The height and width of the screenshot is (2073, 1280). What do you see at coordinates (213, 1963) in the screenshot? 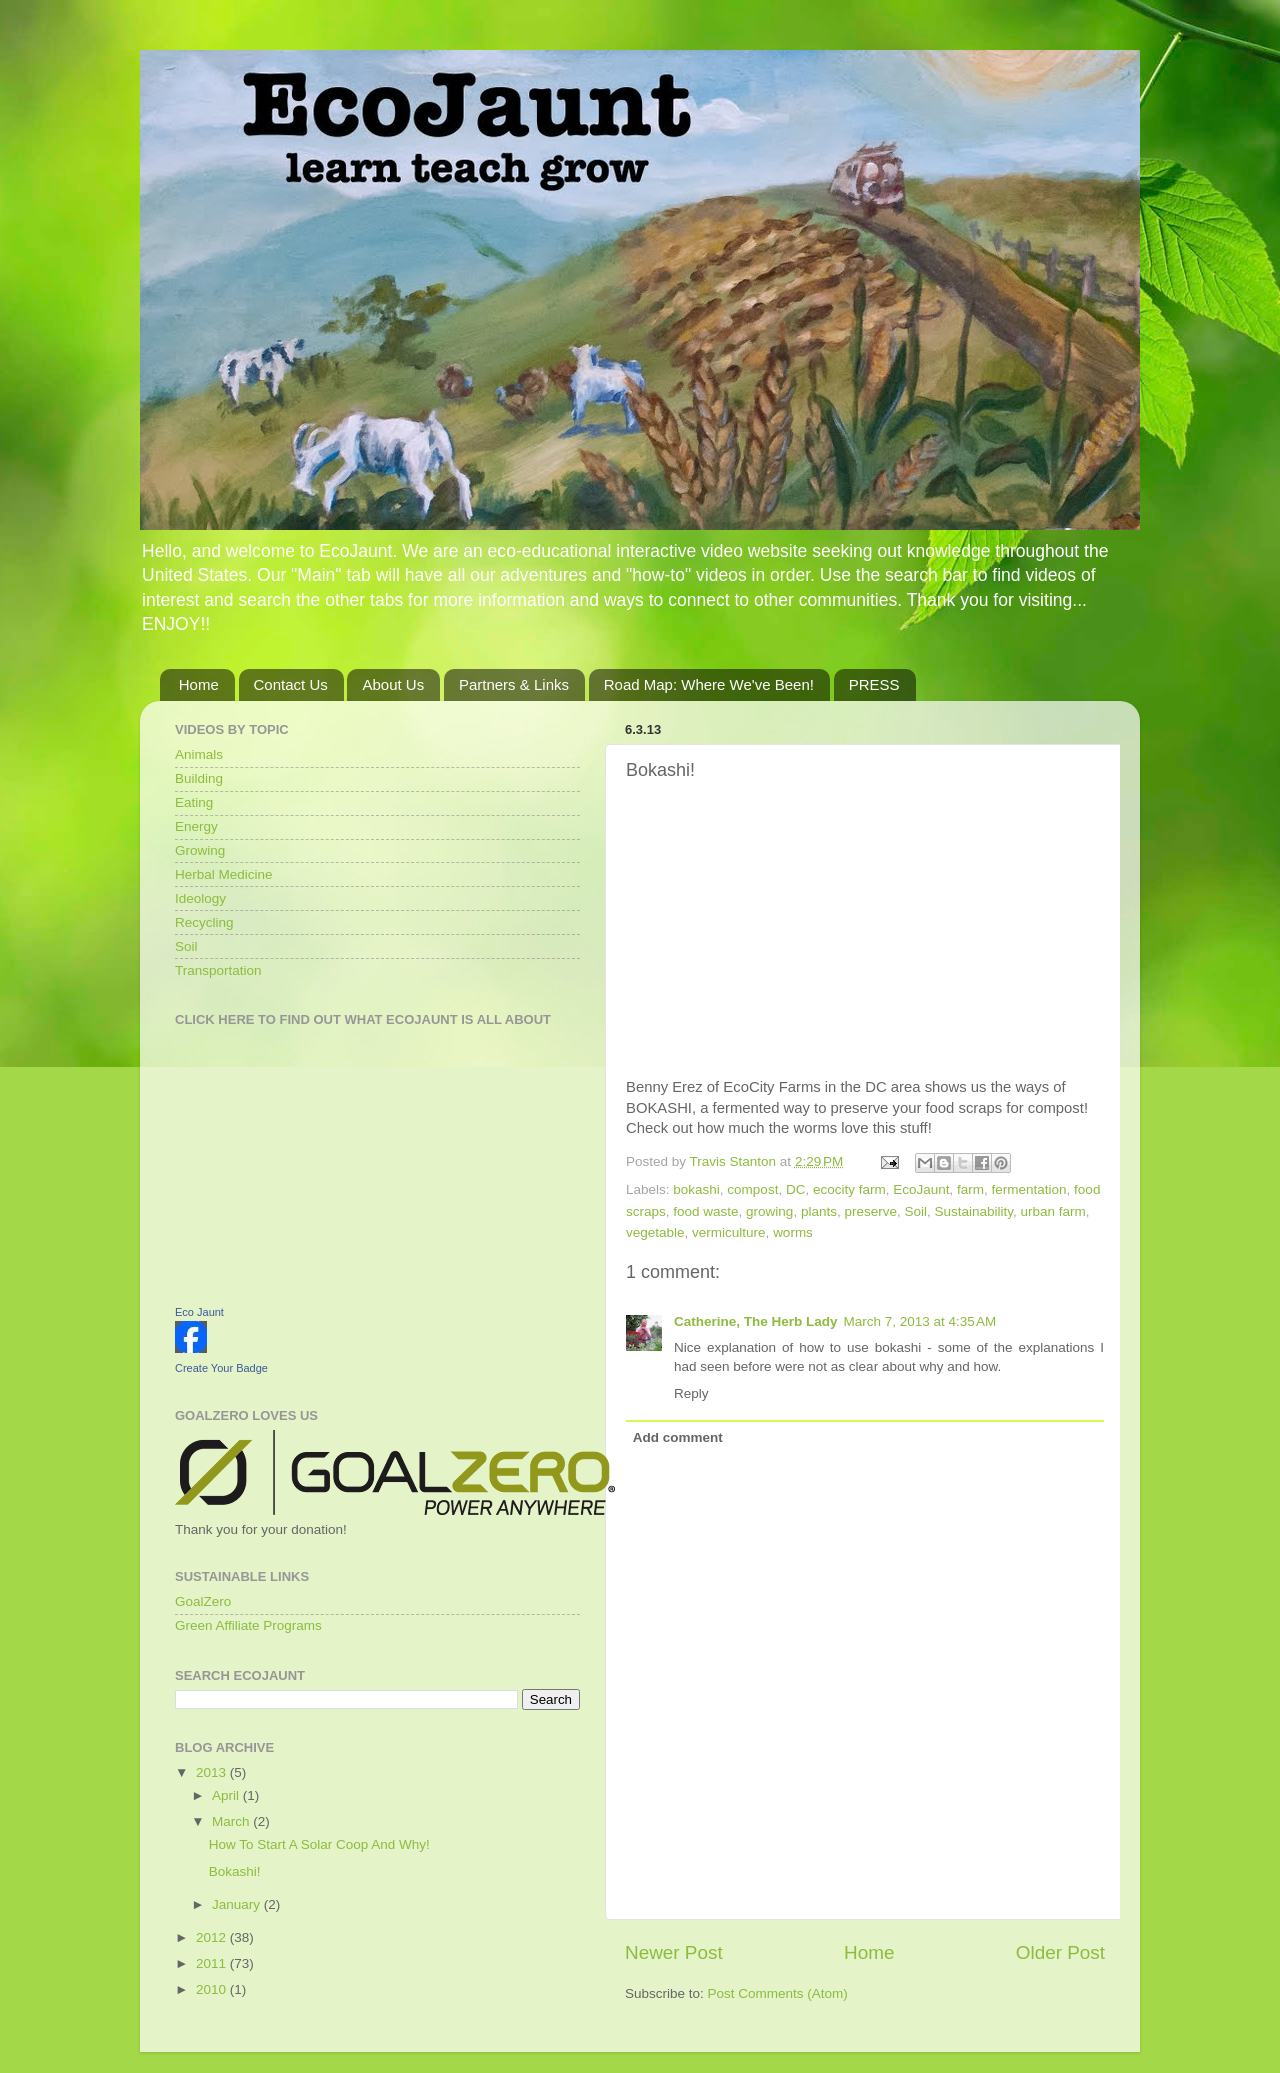
I see `2011` at bounding box center [213, 1963].